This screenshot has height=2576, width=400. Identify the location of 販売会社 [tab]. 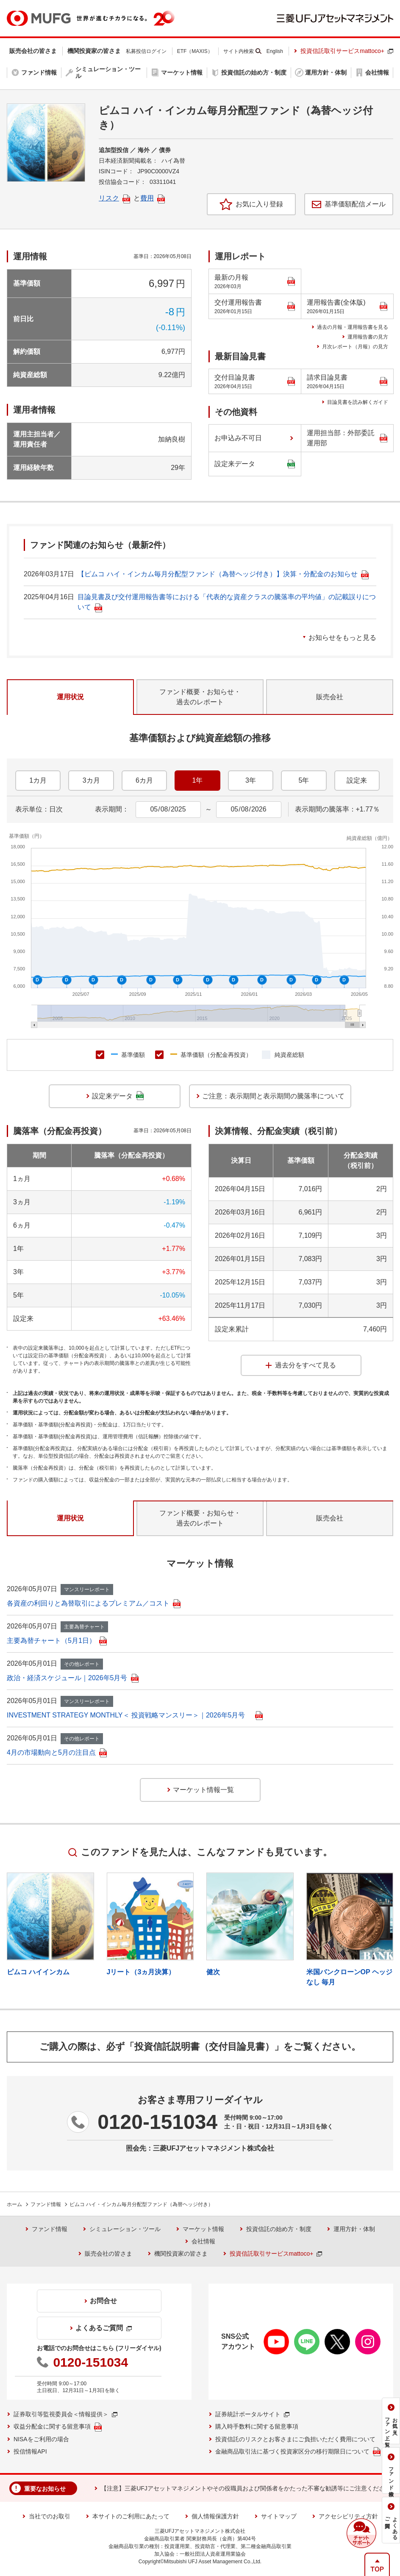
(329, 696).